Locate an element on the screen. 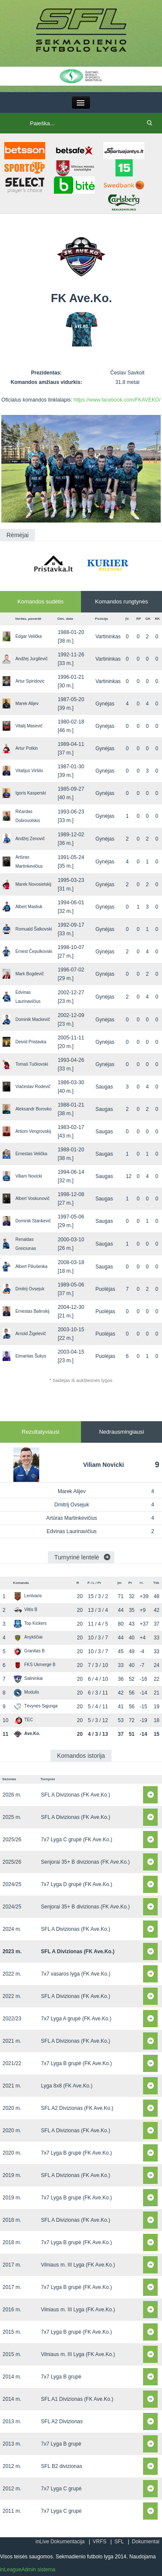 This screenshot has height=2576, width=162. Viliam Novicki is located at coordinates (29, 1176).